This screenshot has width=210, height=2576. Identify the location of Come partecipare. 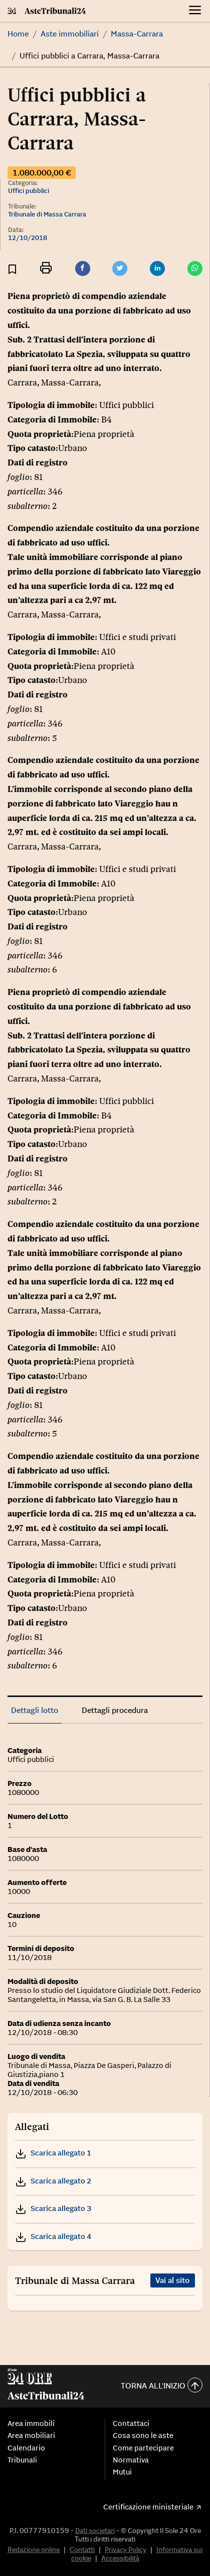
(143, 2448).